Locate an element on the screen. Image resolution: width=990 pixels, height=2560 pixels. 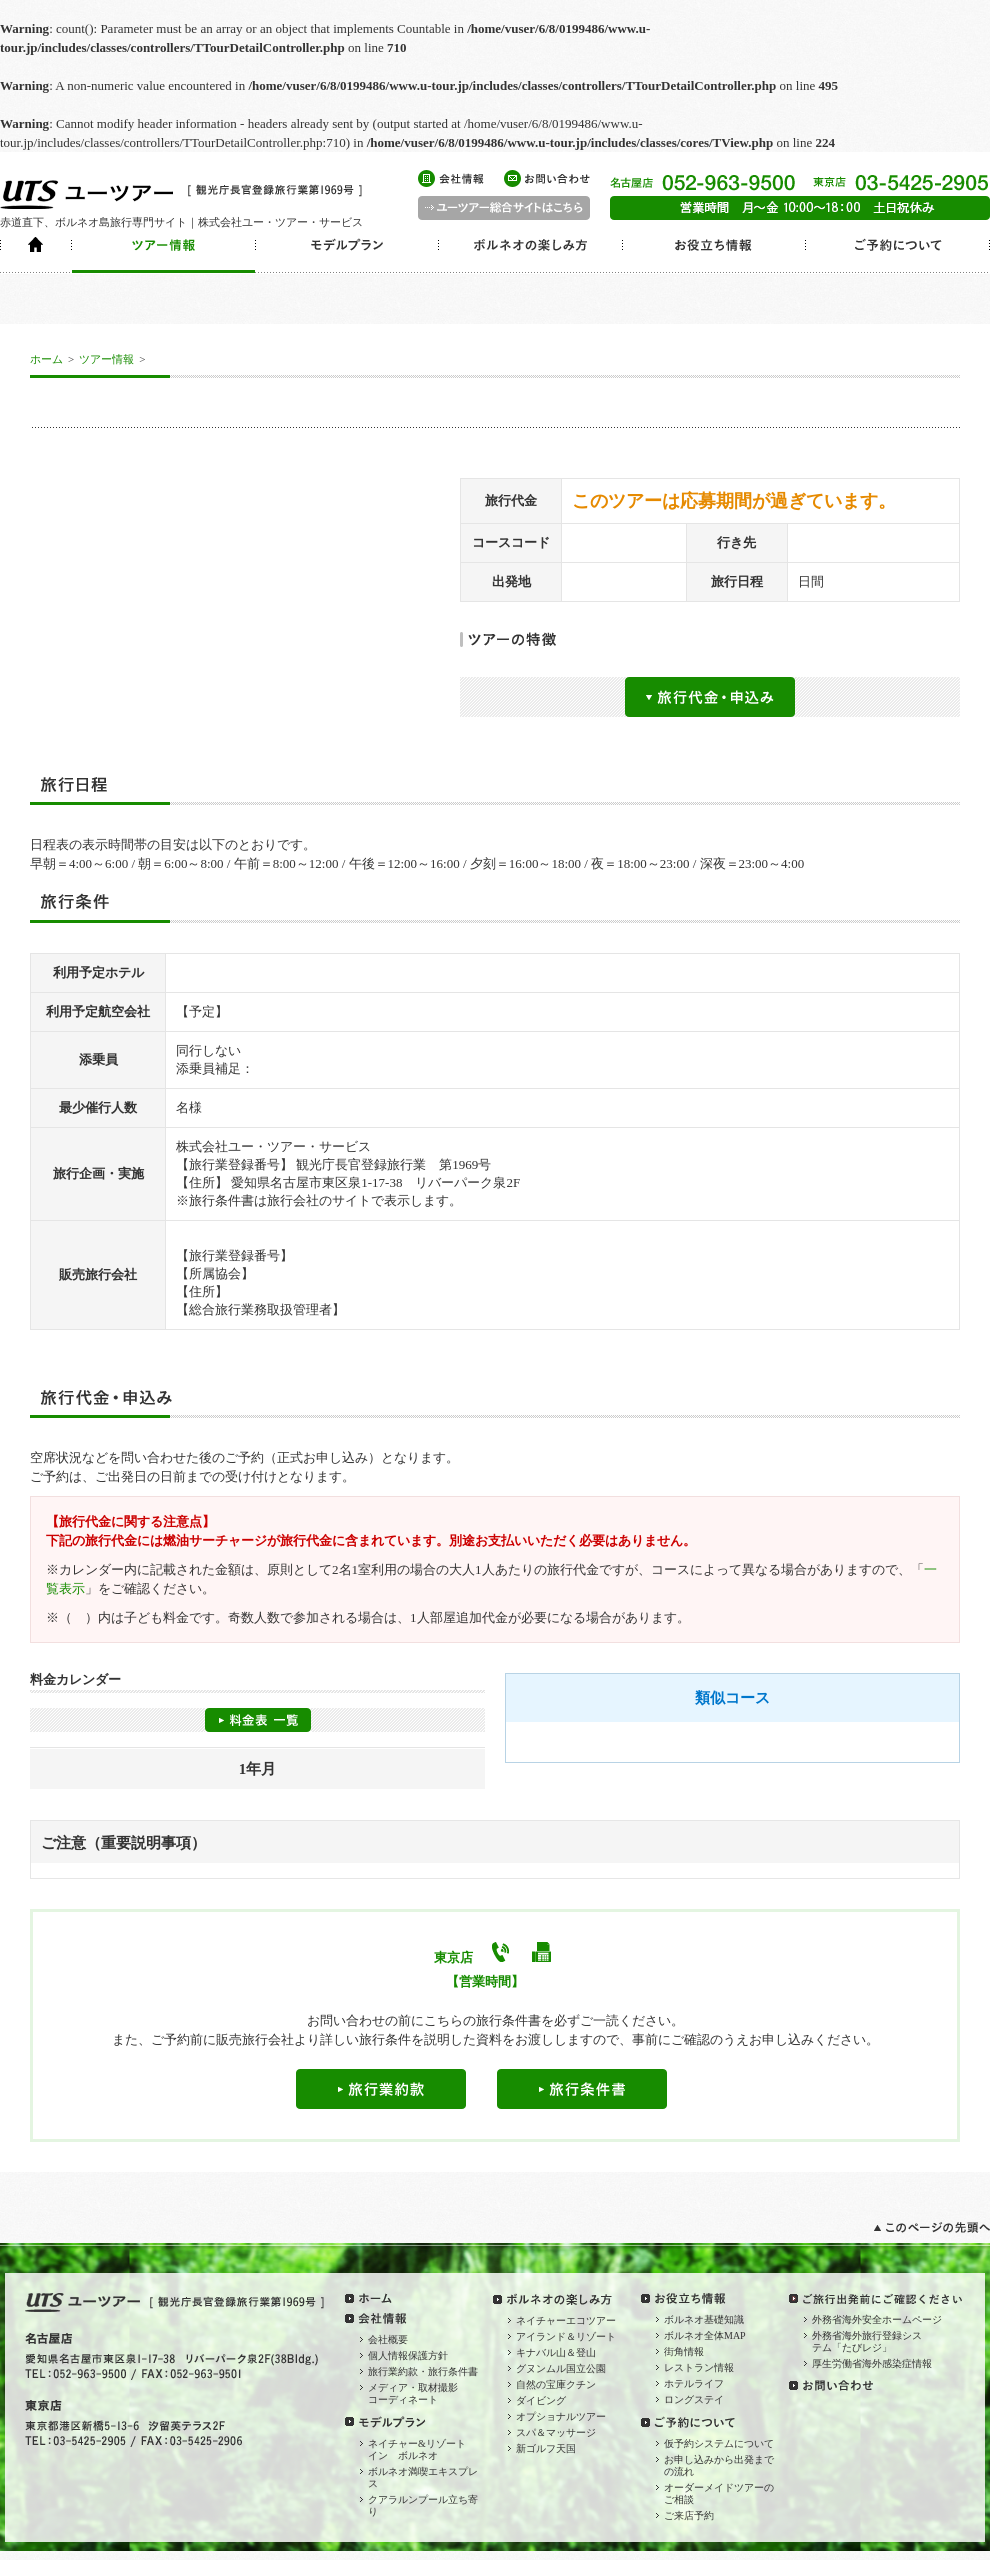
外務省海外安全ホームページ is located at coordinates (877, 2319).